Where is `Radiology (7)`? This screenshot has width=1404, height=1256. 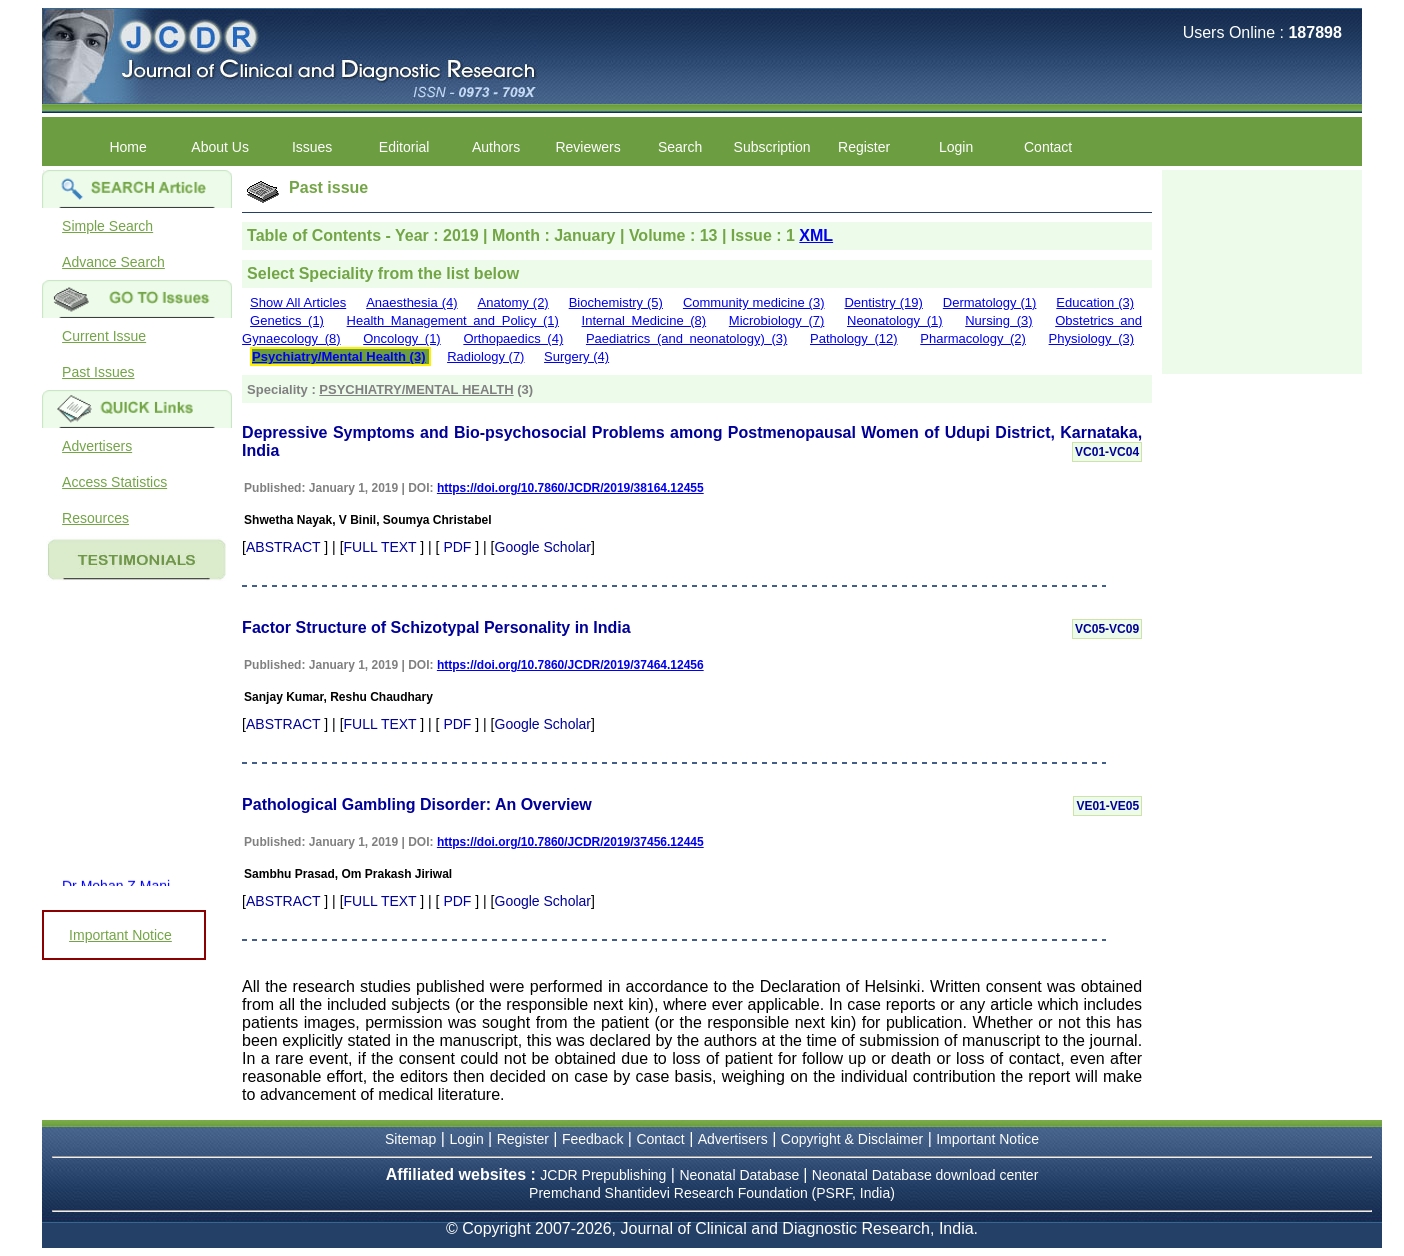 Radiology (7) is located at coordinates (485, 356).